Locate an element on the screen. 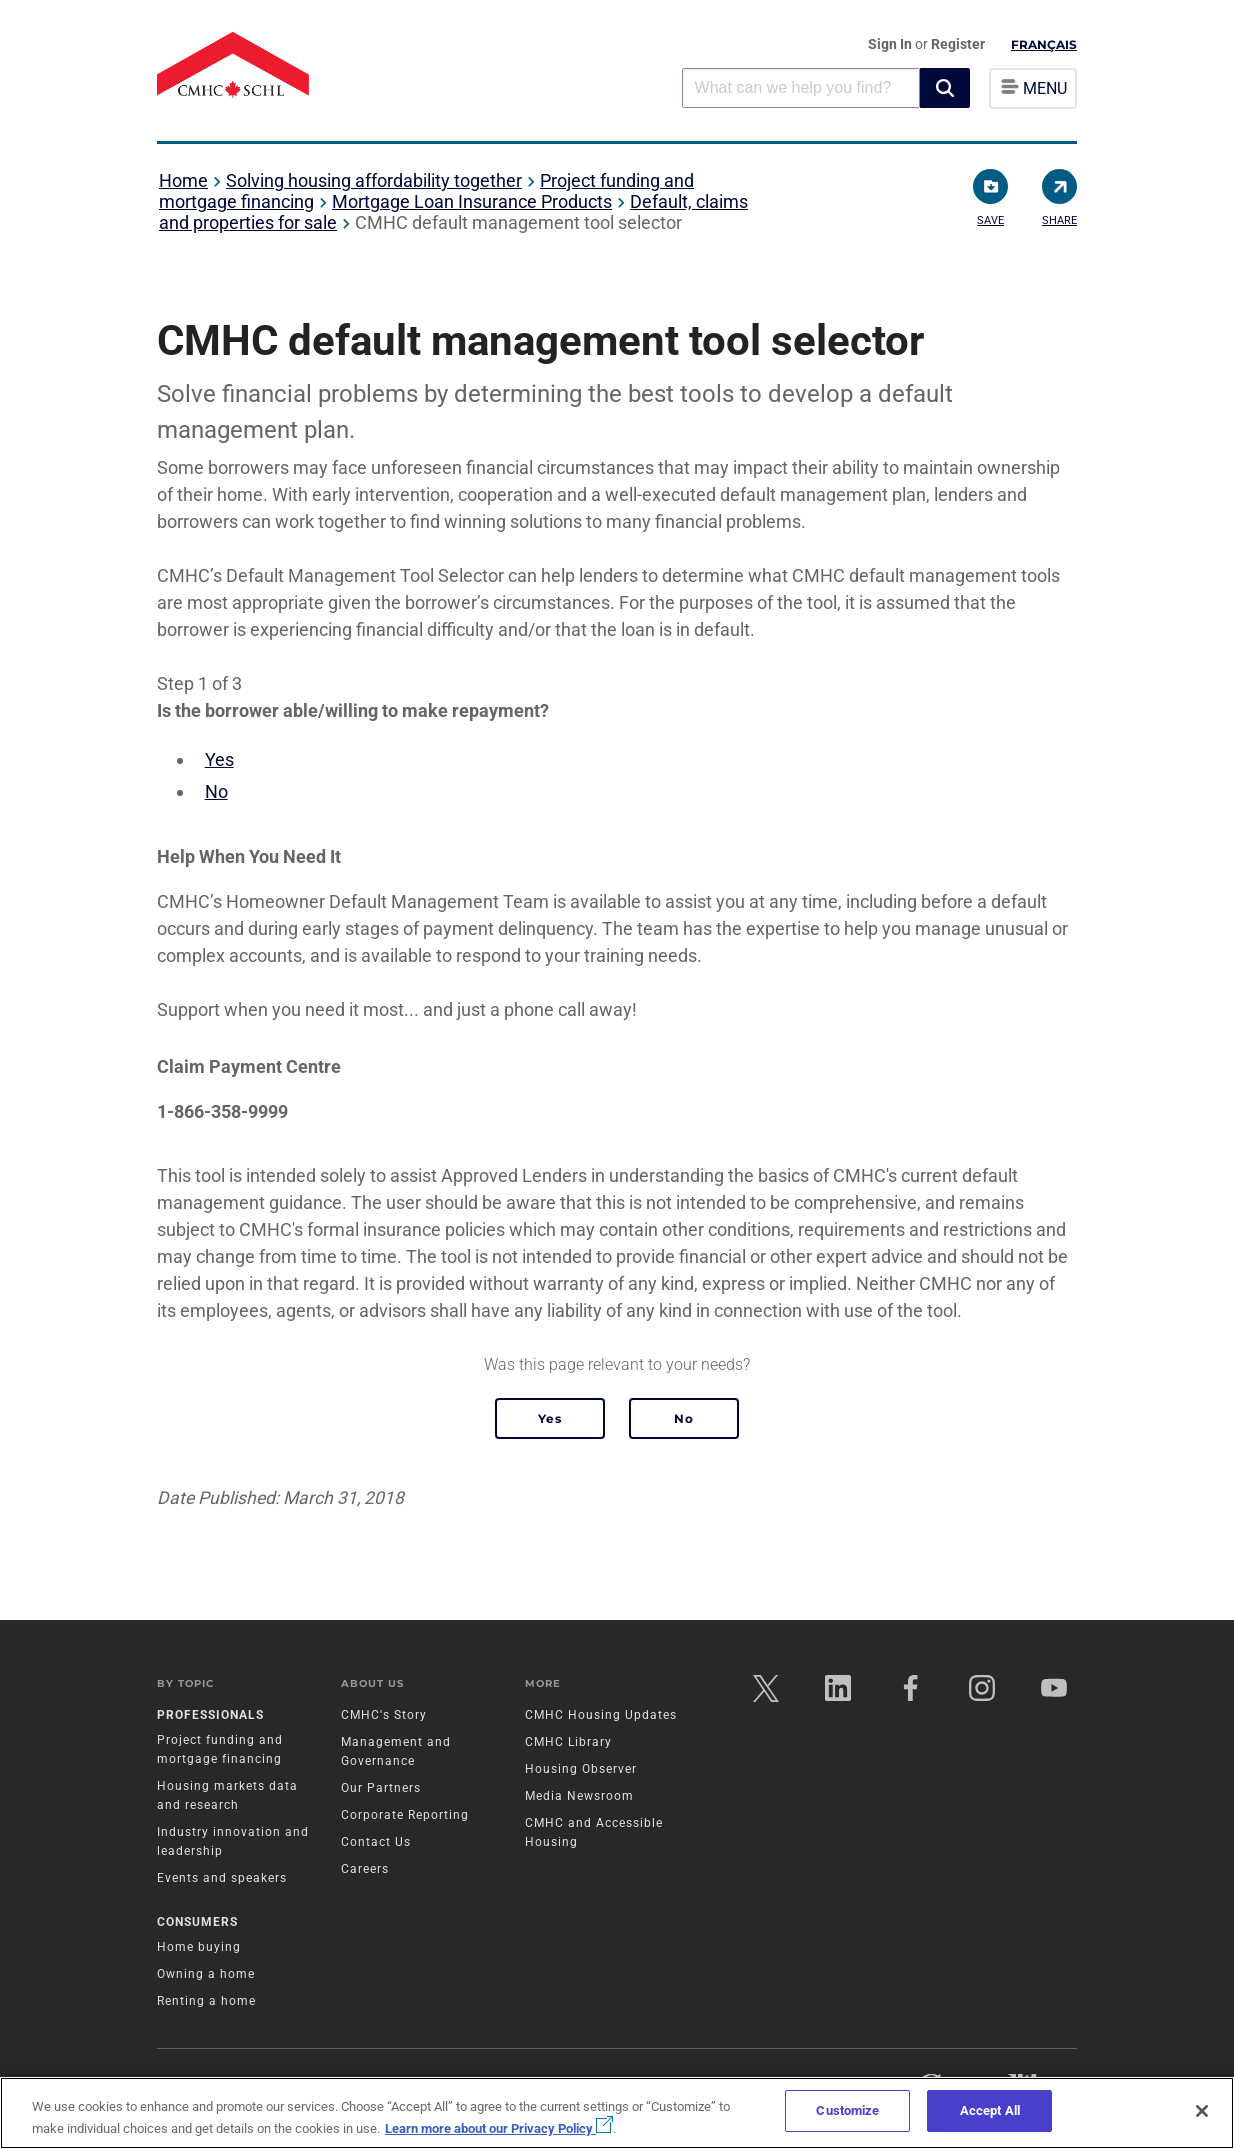 The height and width of the screenshot is (2149, 1234). CMHC's Story is located at coordinates (384, 1716).